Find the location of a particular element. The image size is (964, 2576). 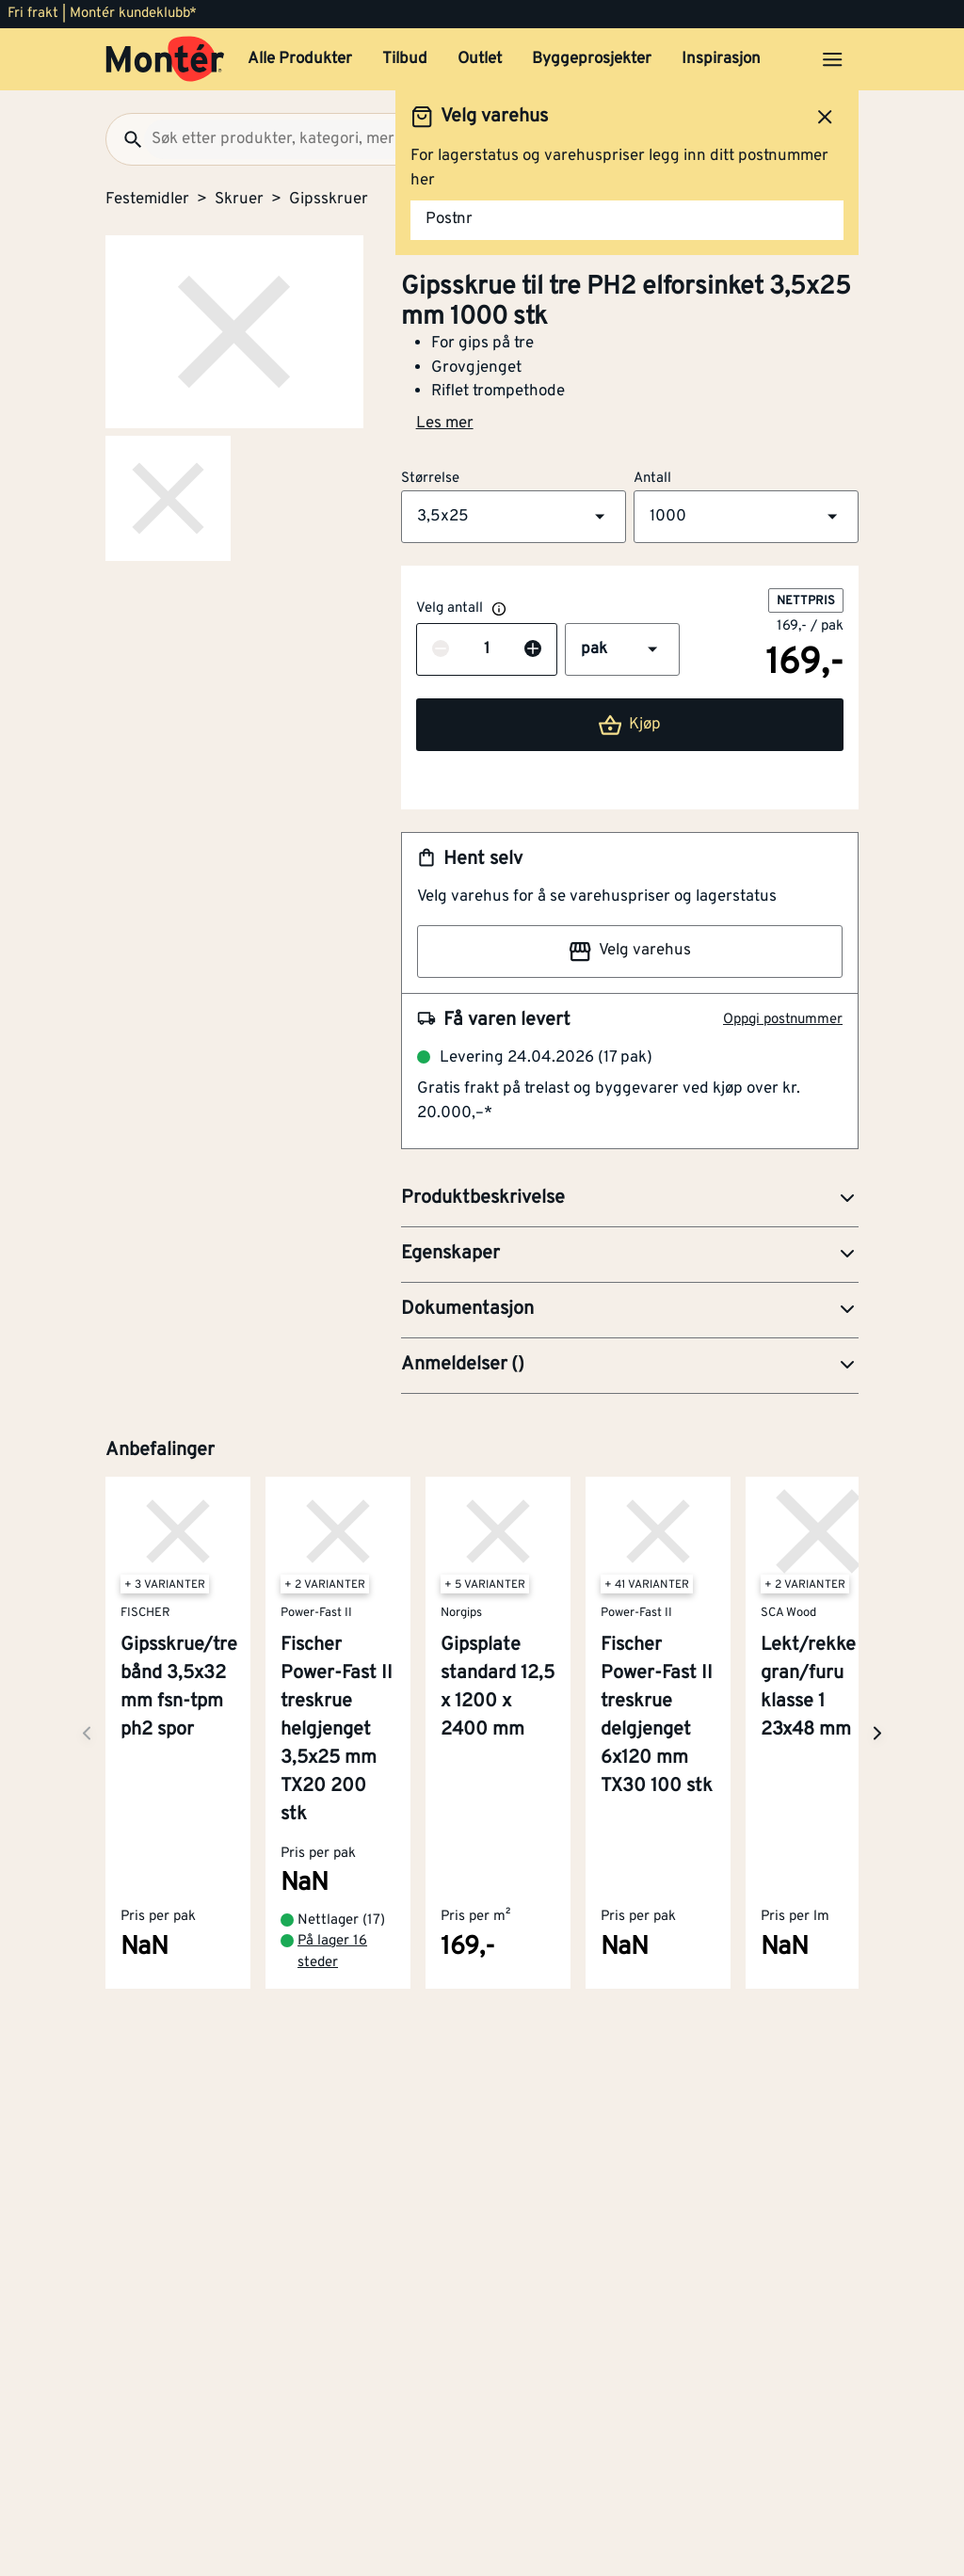

[button] is located at coordinates (513, 516).